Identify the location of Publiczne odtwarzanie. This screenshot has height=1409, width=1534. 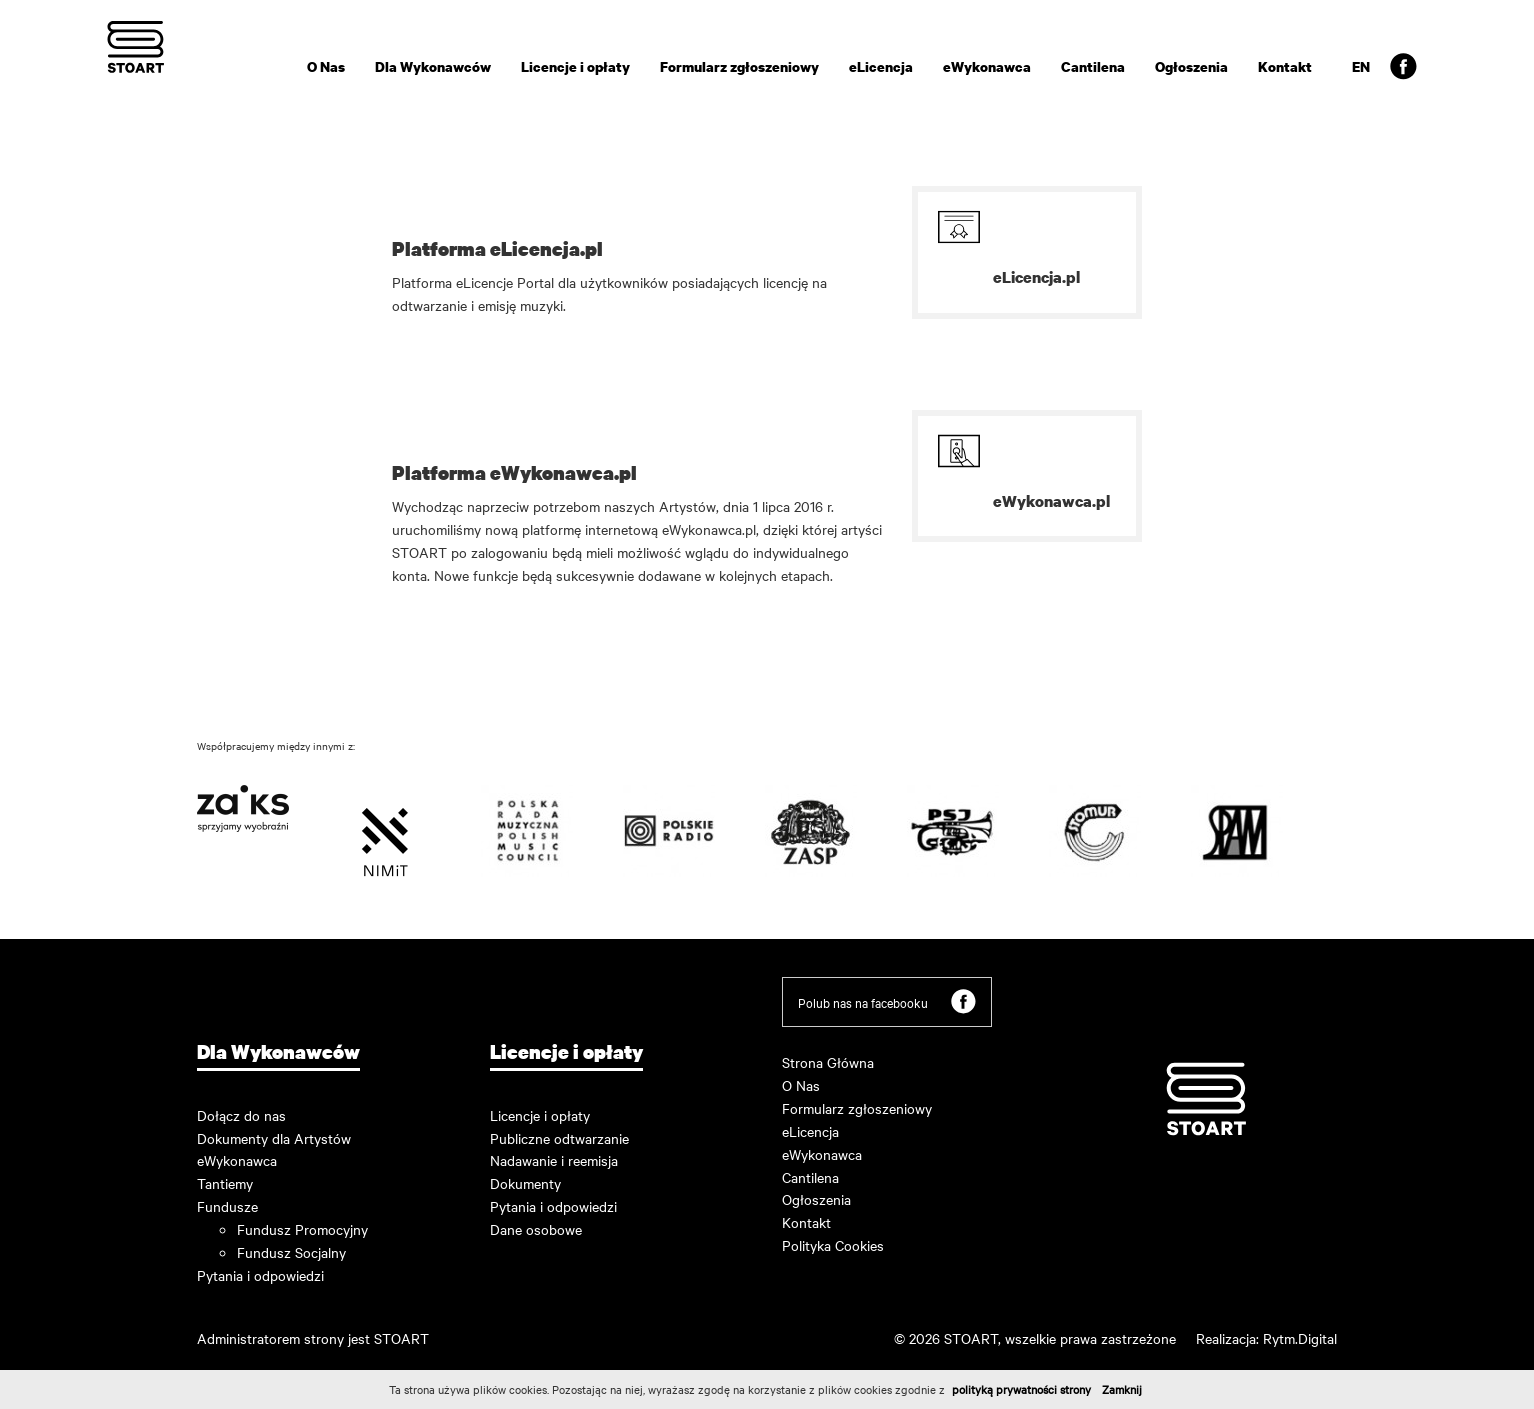
(559, 1138).